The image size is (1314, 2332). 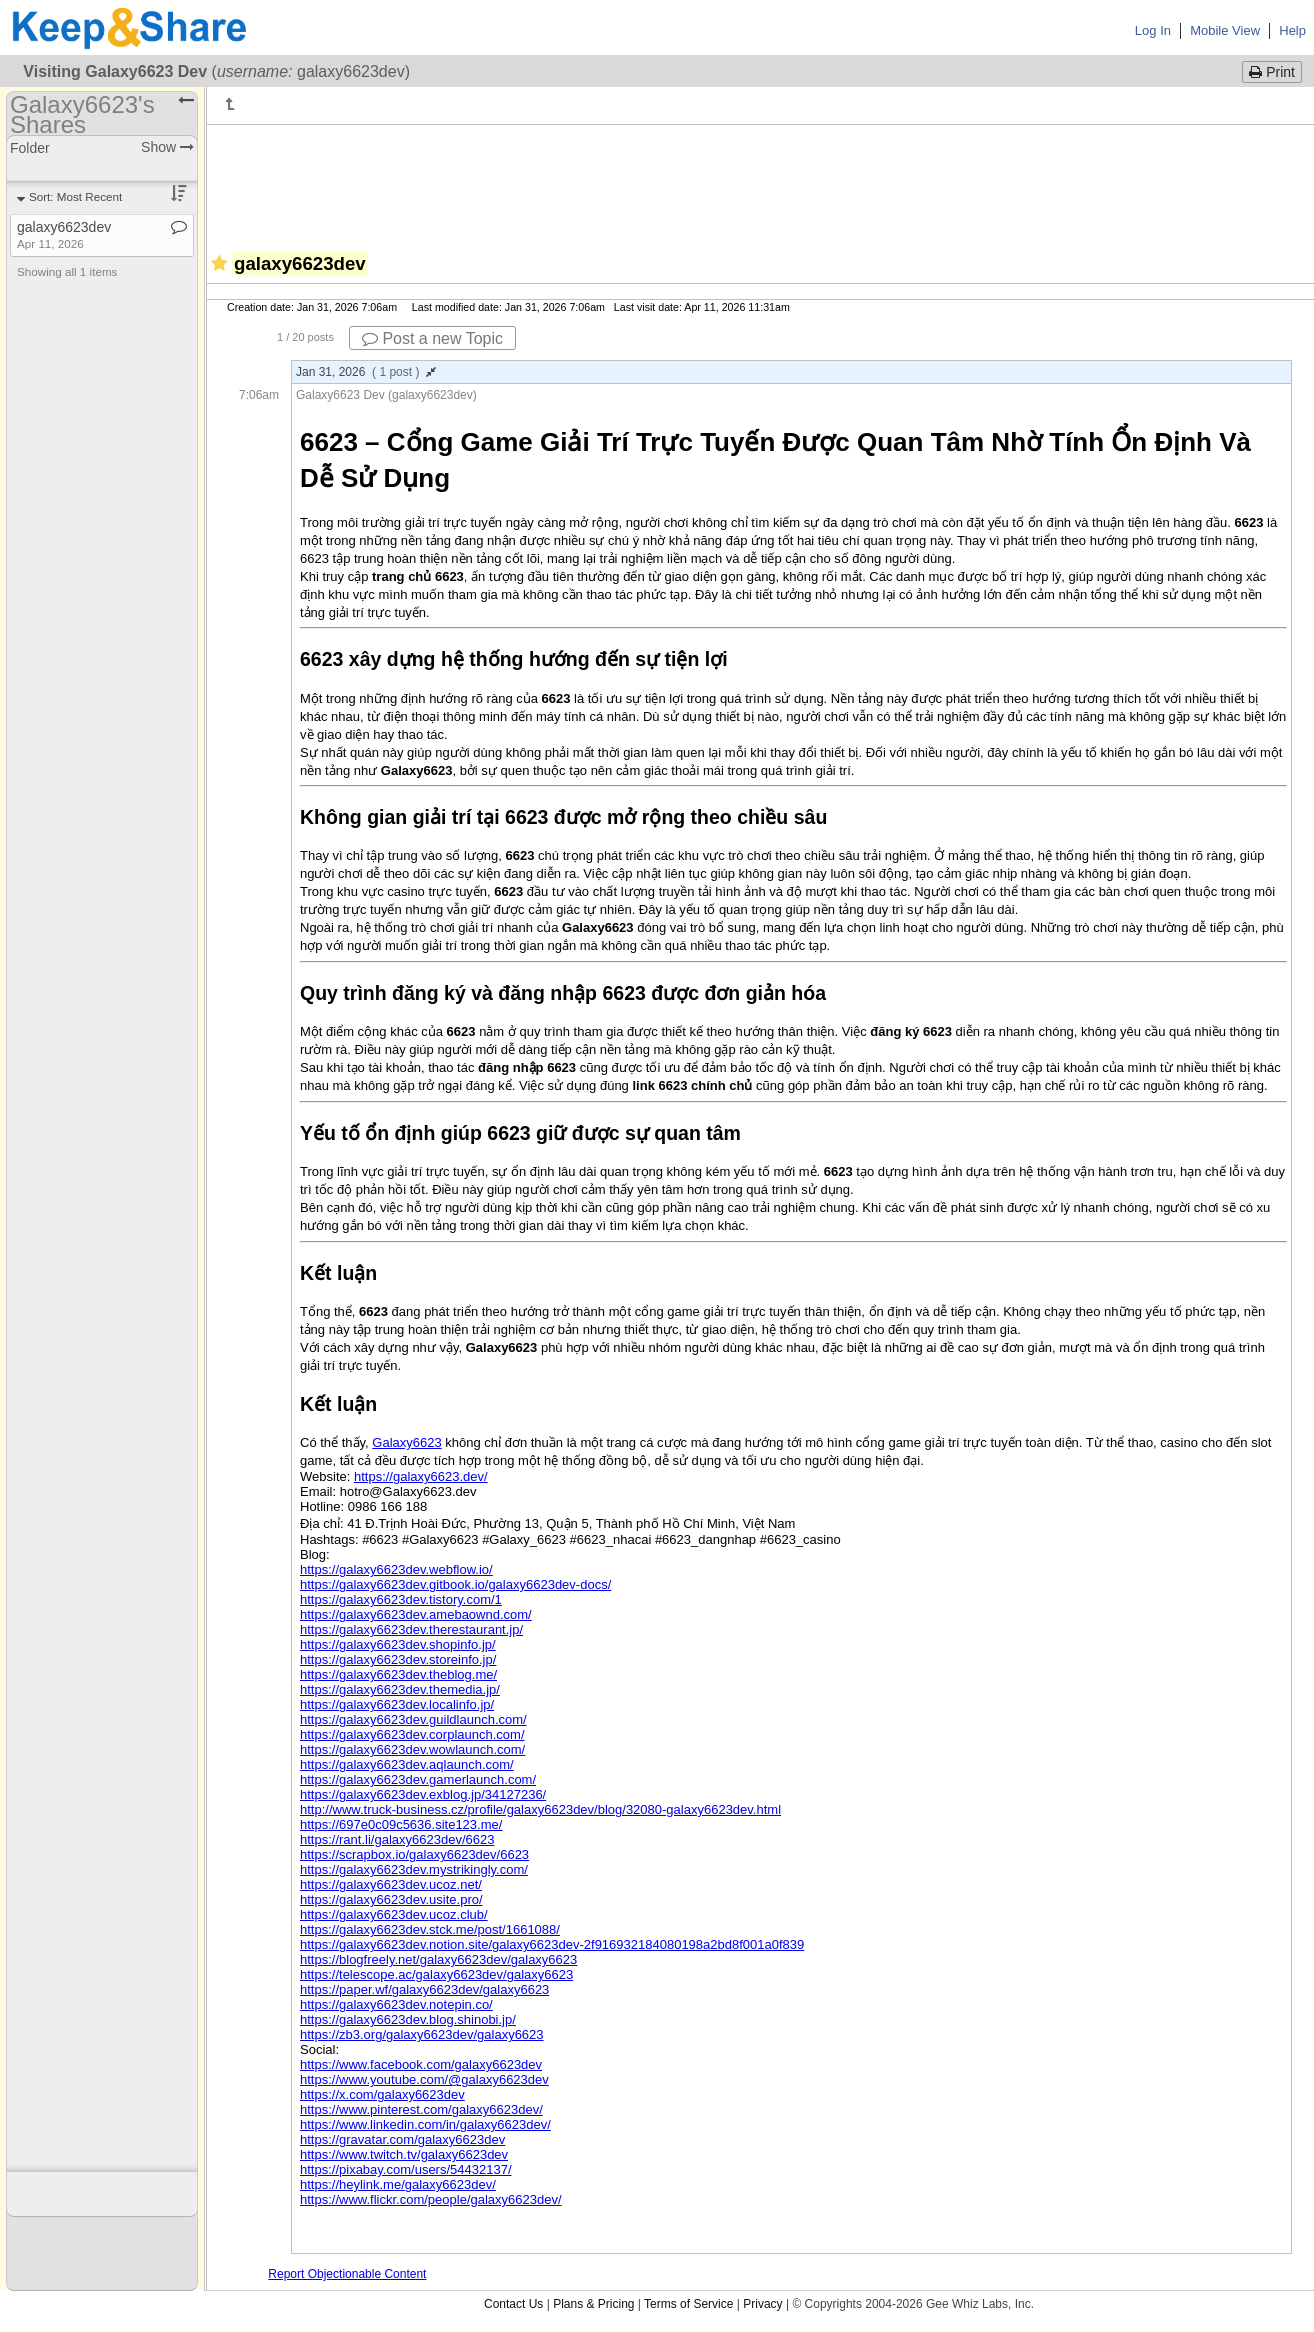 I want to click on https://www.youtube.com/@galaxy6623dev, so click(x=424, y=2079).